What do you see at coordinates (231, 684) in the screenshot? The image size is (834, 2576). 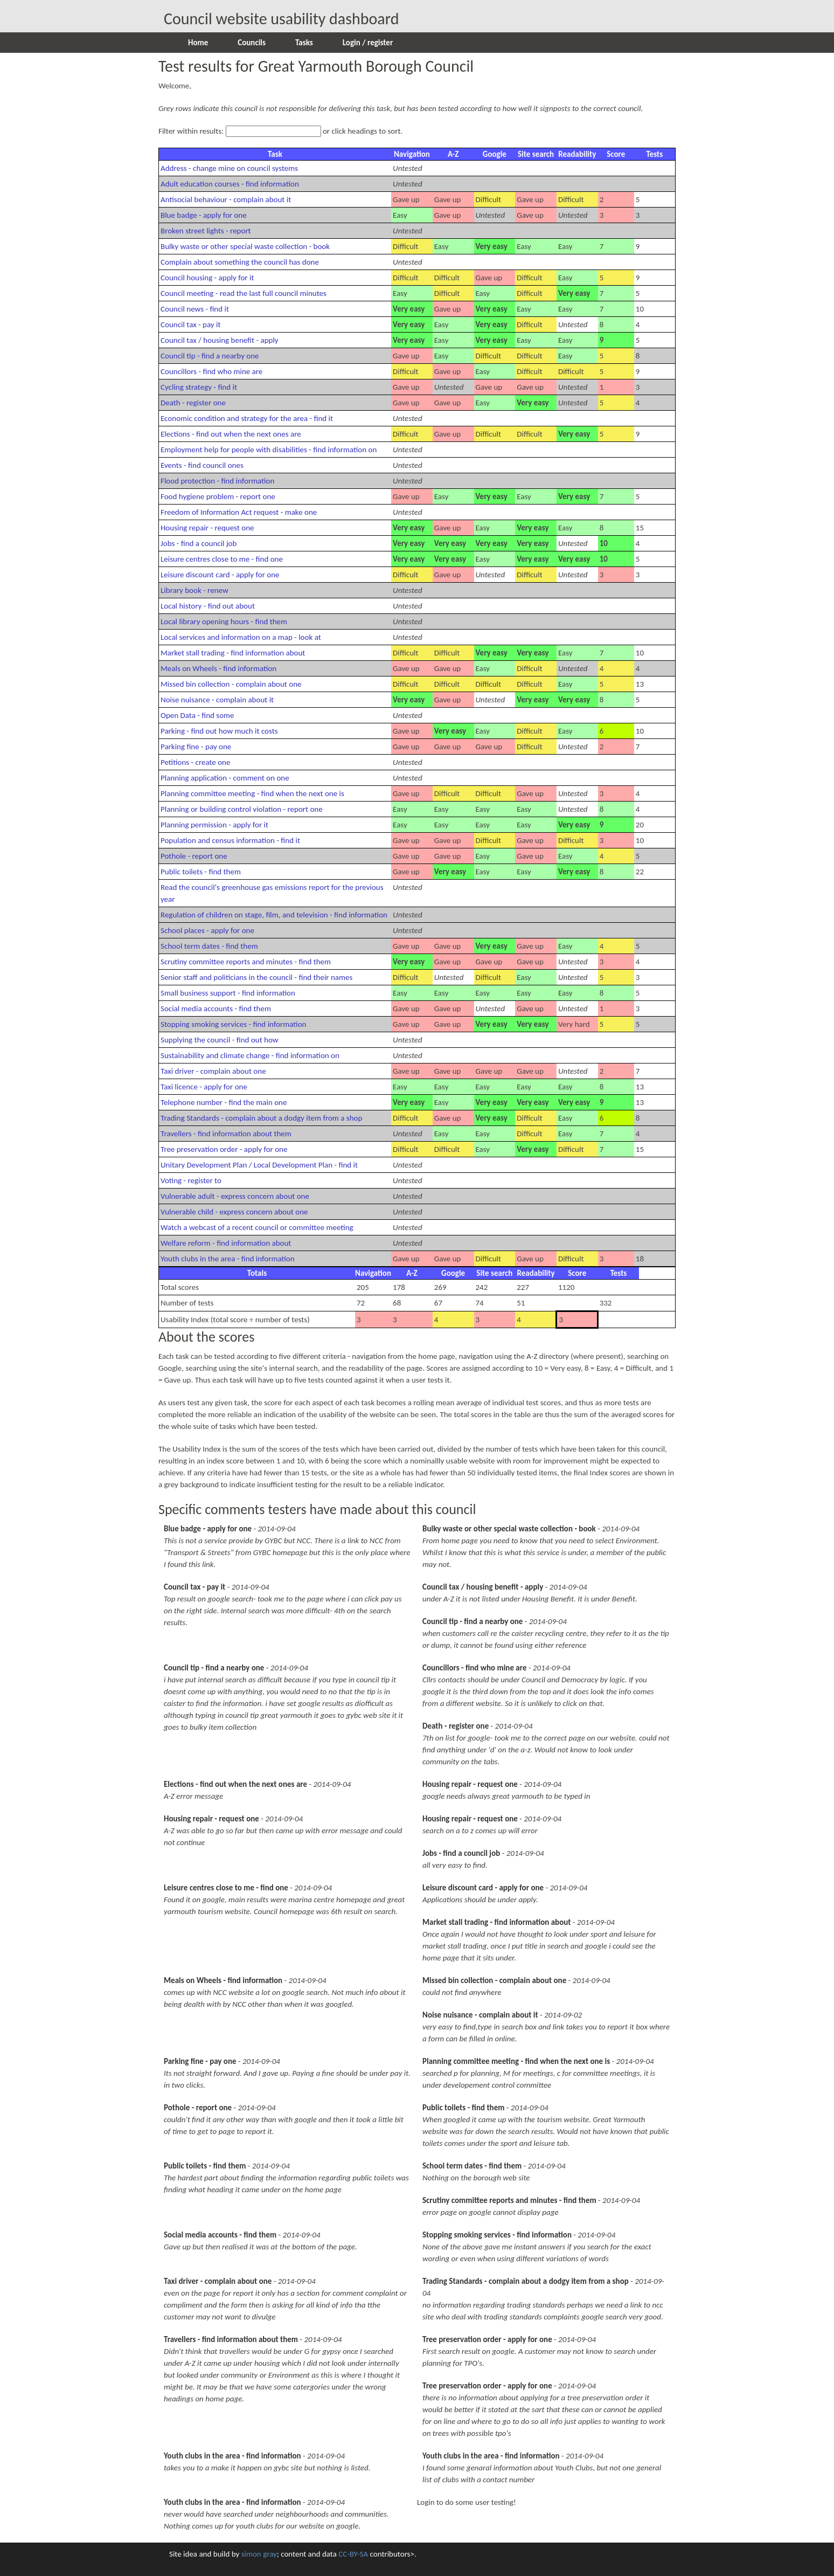 I see `Missed bin collection - complain about one` at bounding box center [231, 684].